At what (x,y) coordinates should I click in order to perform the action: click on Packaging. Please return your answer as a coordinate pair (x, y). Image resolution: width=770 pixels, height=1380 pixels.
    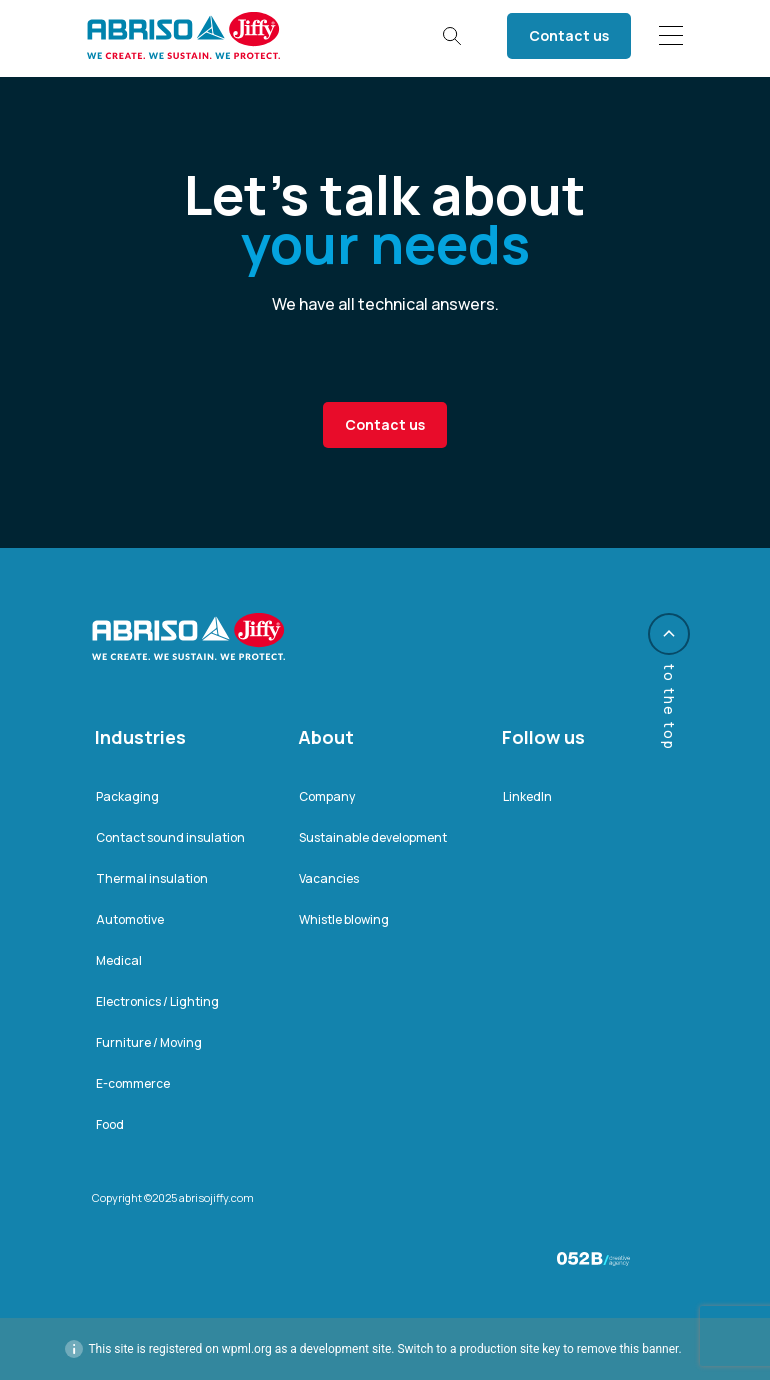
    Looking at the image, I should click on (127, 796).